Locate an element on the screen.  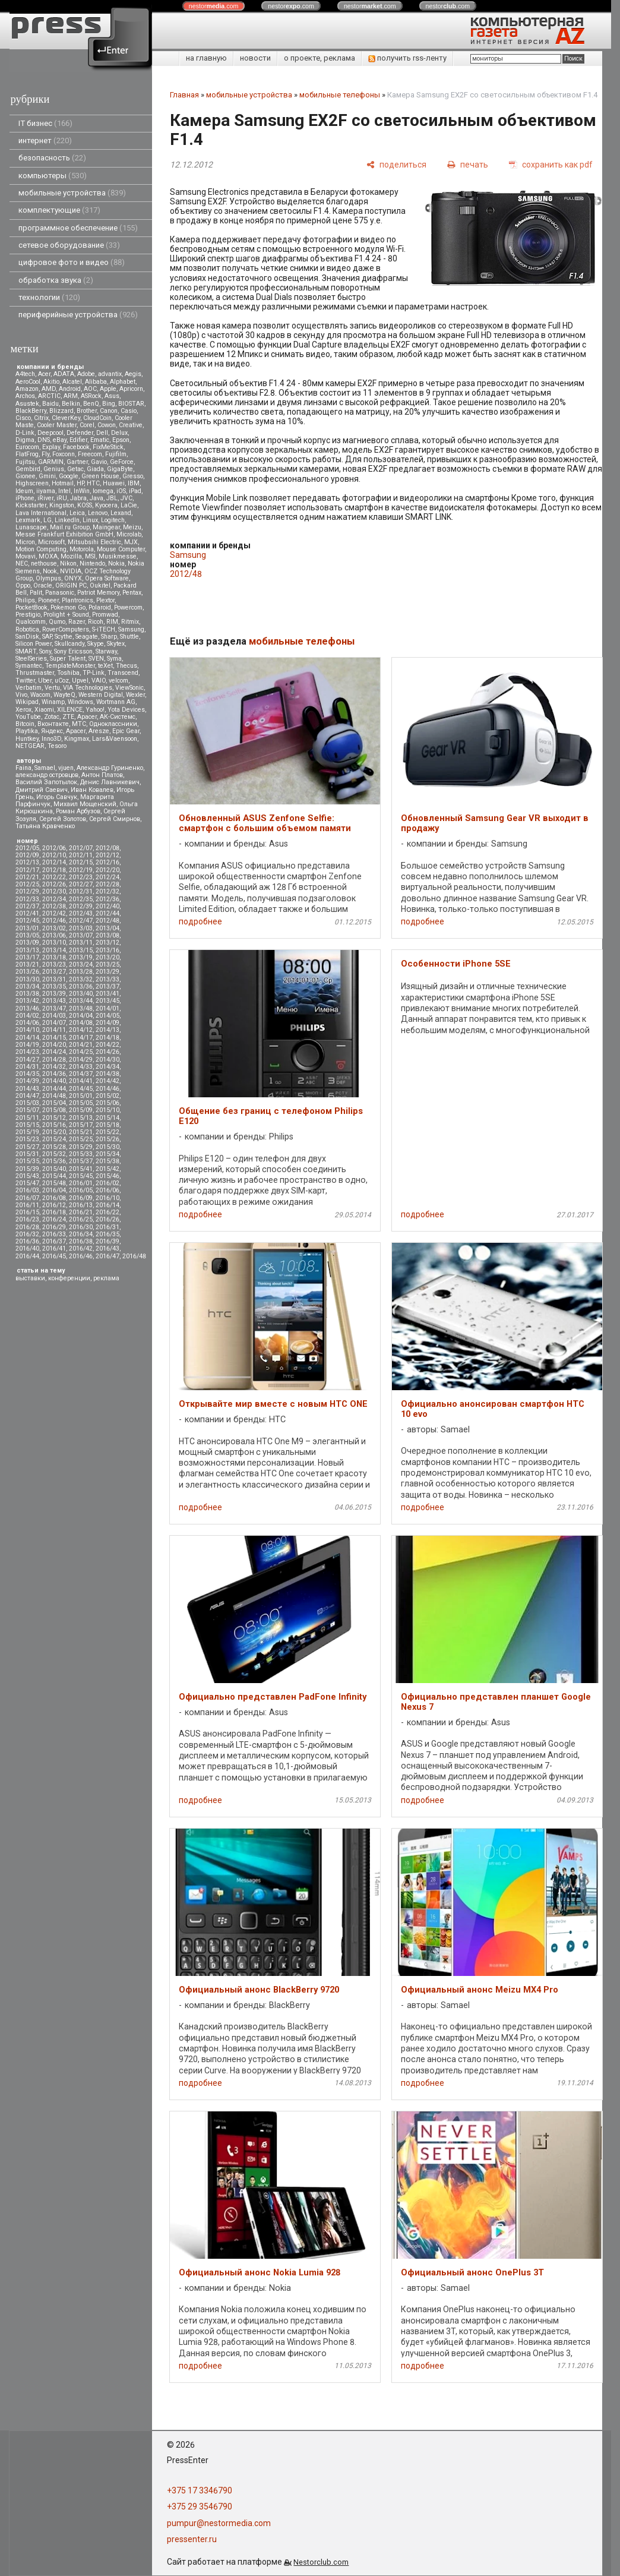
Inno3D is located at coordinates (51, 739).